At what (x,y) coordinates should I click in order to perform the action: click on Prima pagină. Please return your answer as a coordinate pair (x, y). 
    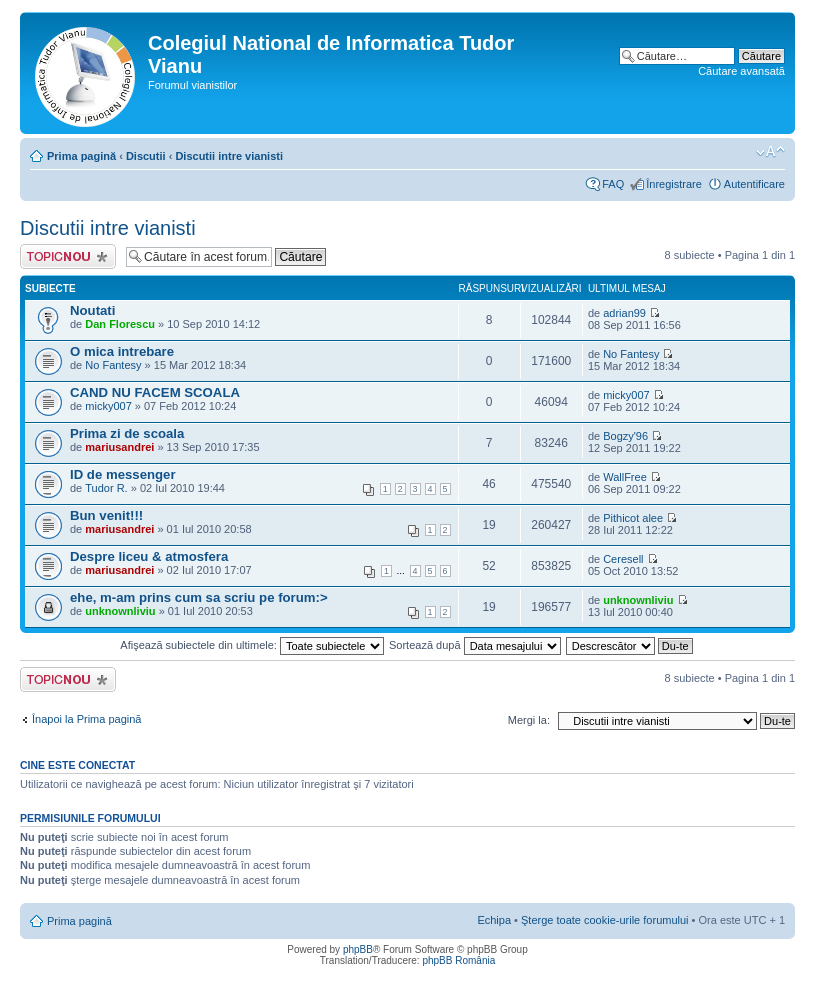
    Looking at the image, I should click on (81, 156).